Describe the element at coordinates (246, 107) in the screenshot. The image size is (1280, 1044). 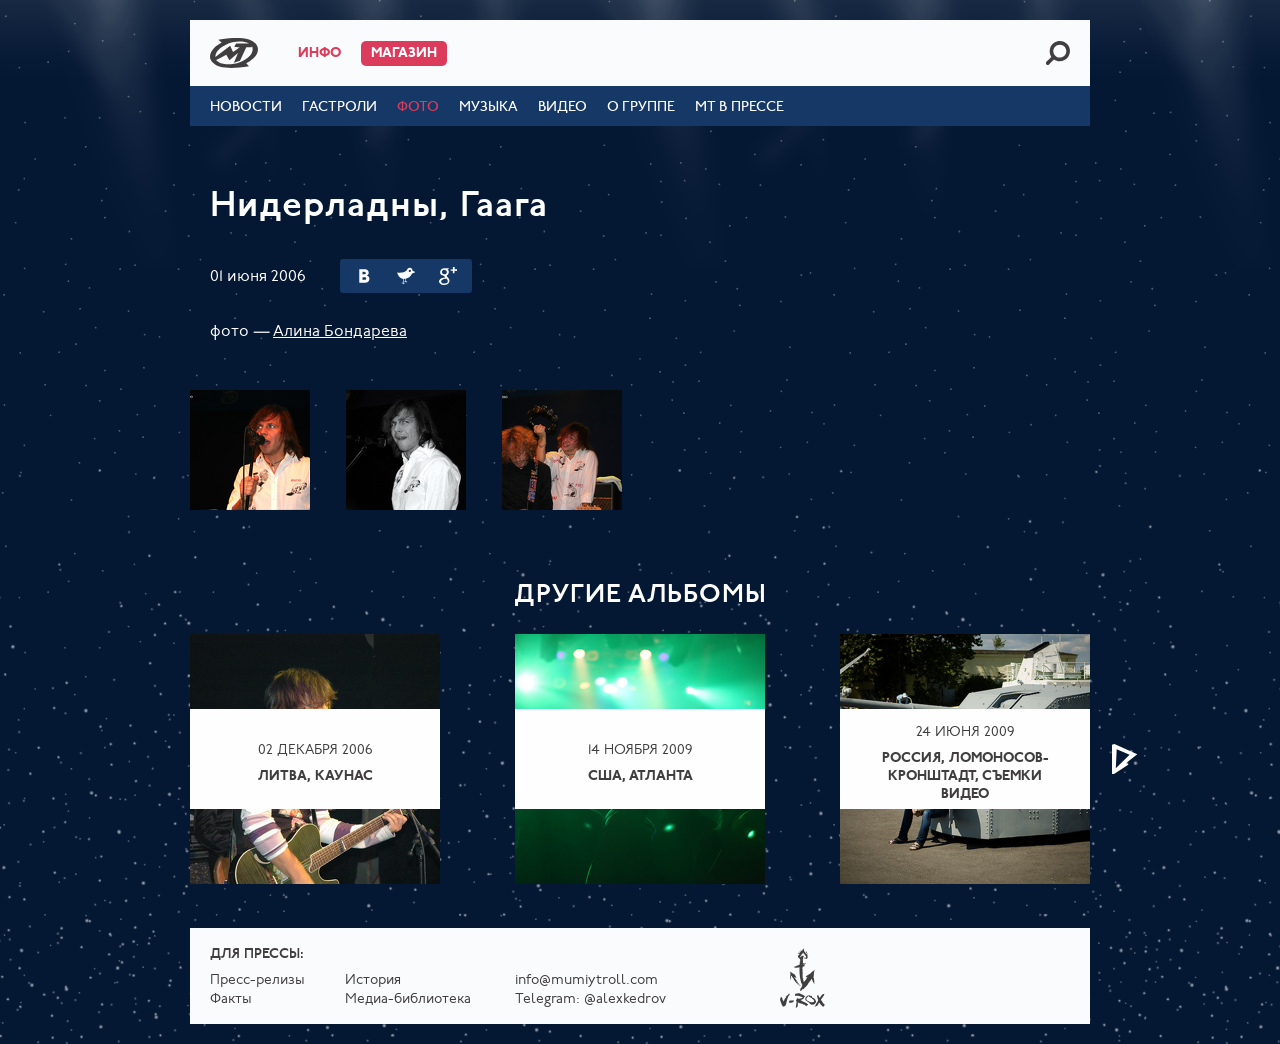
I see `Новости` at that location.